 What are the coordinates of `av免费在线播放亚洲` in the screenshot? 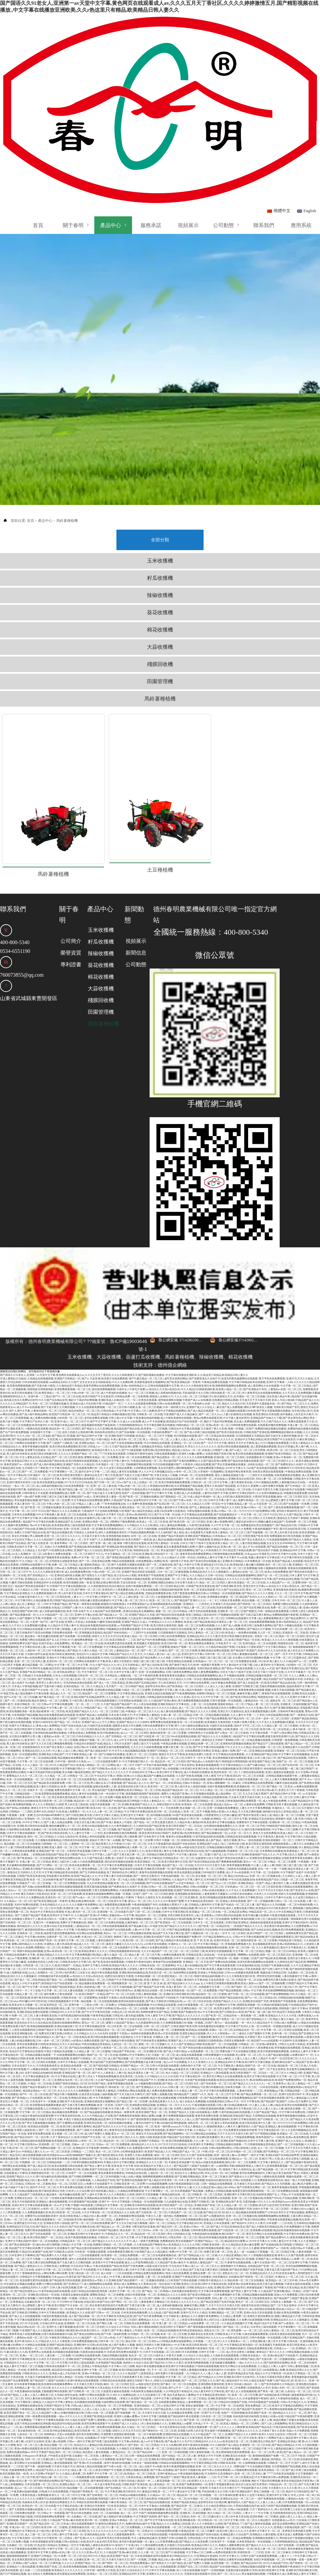 It's located at (301, 1837).